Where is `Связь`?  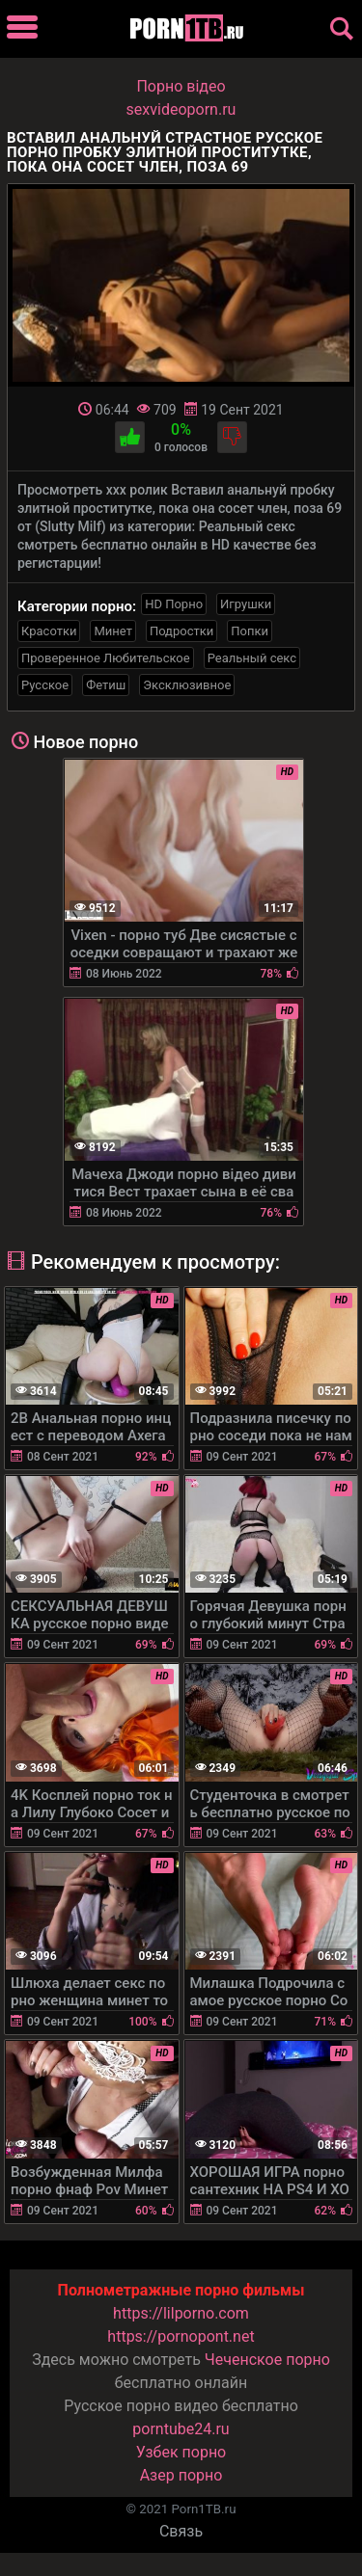
Связь is located at coordinates (181, 2531).